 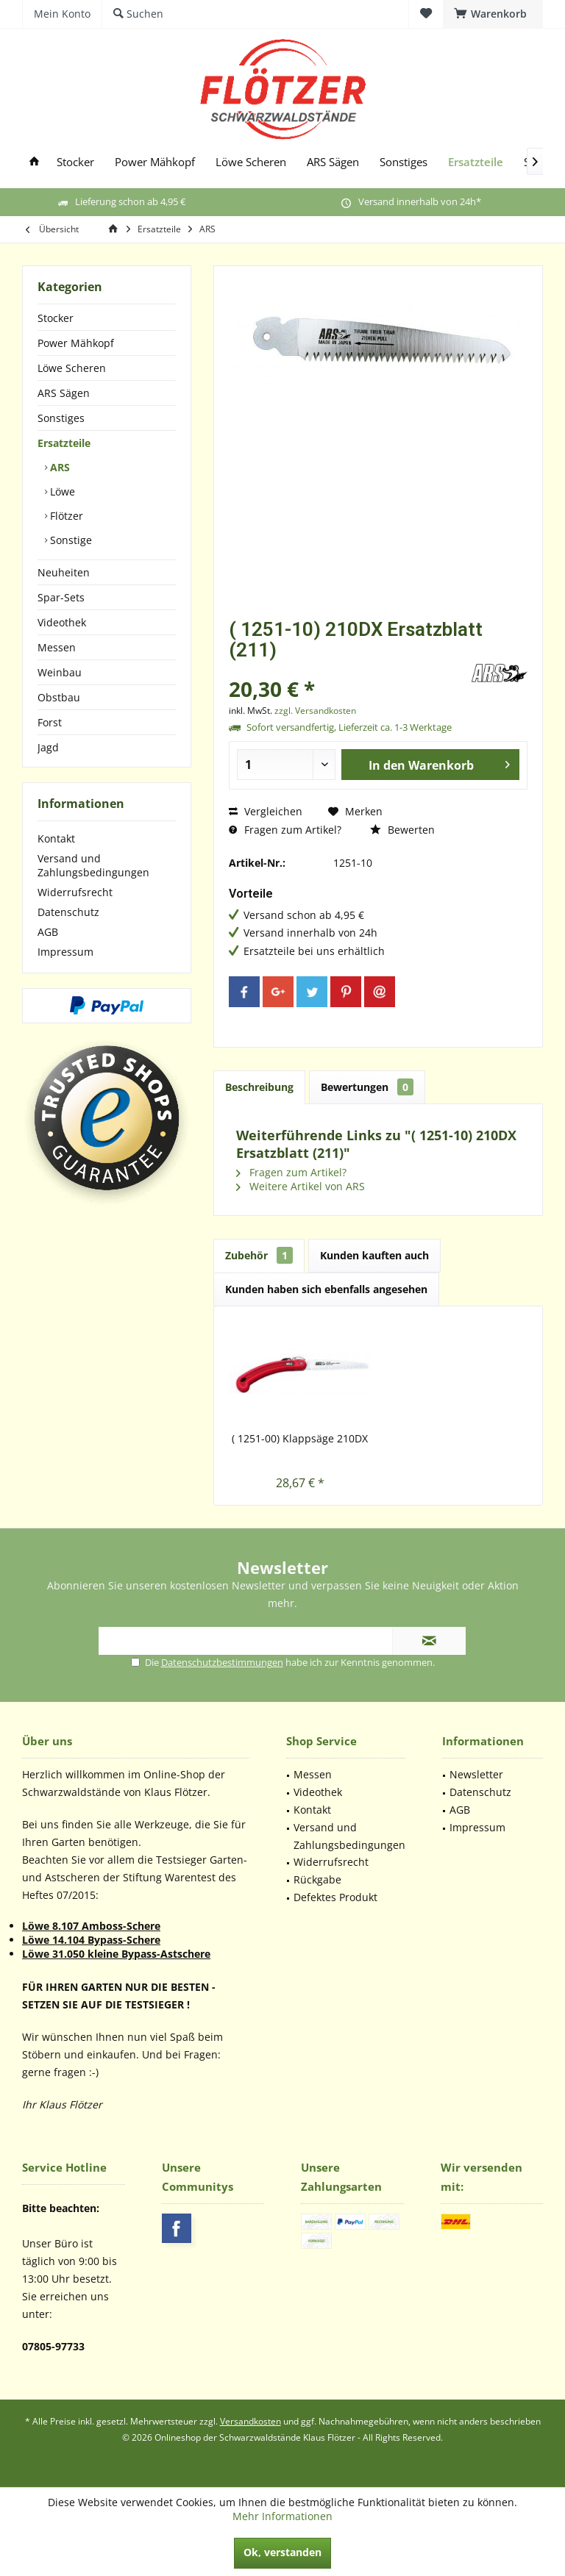 What do you see at coordinates (72, 368) in the screenshot?
I see `Löwe Scheren` at bounding box center [72, 368].